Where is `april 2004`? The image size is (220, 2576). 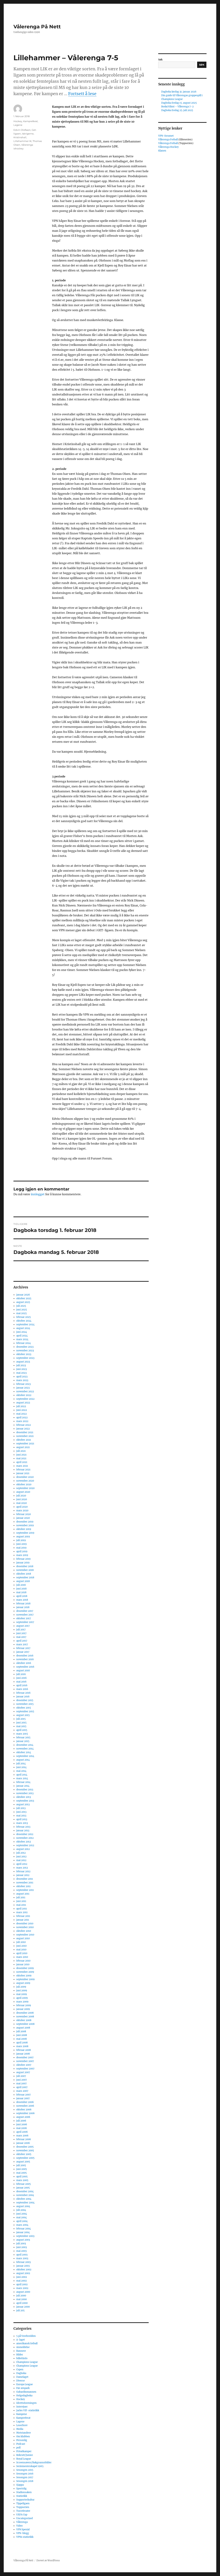 april 2004 is located at coordinates (22, 2221).